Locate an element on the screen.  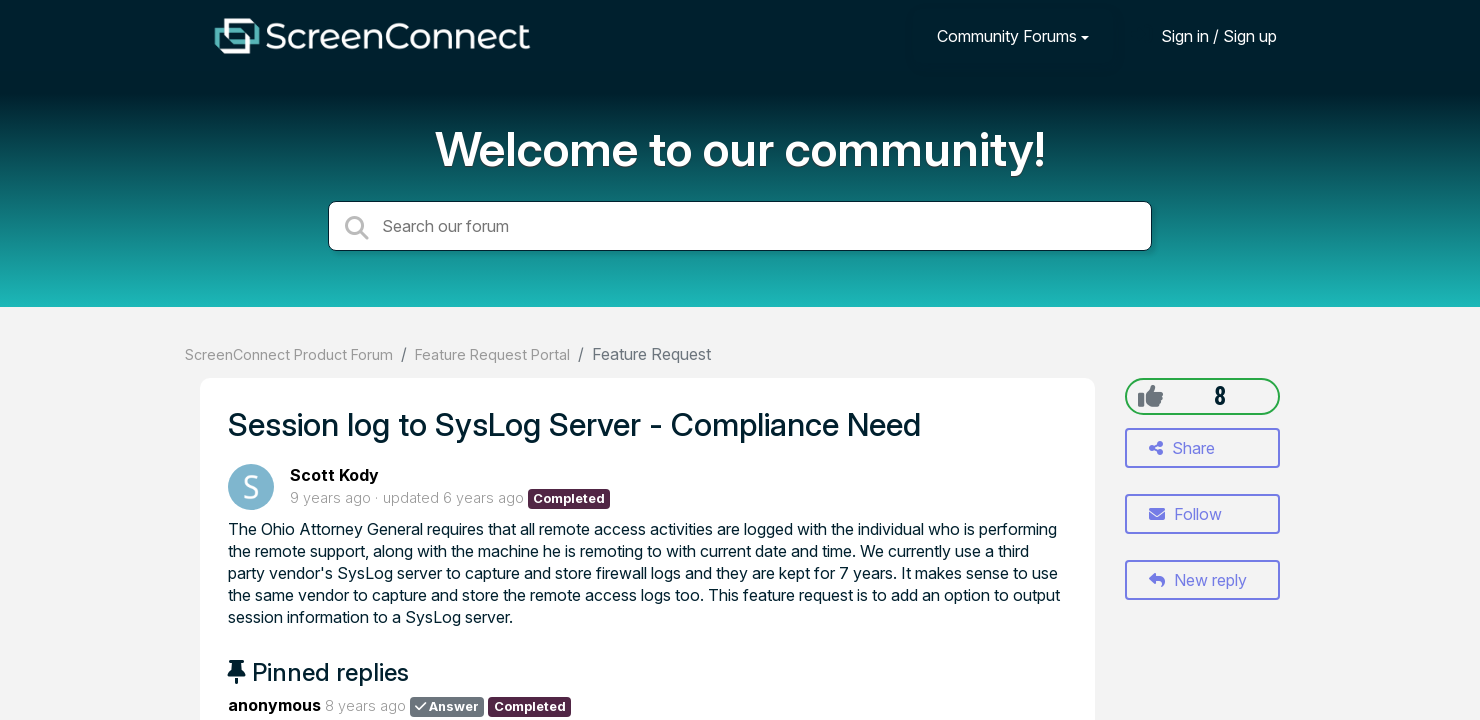
[Sign in] is located at coordinates (1204, 35).